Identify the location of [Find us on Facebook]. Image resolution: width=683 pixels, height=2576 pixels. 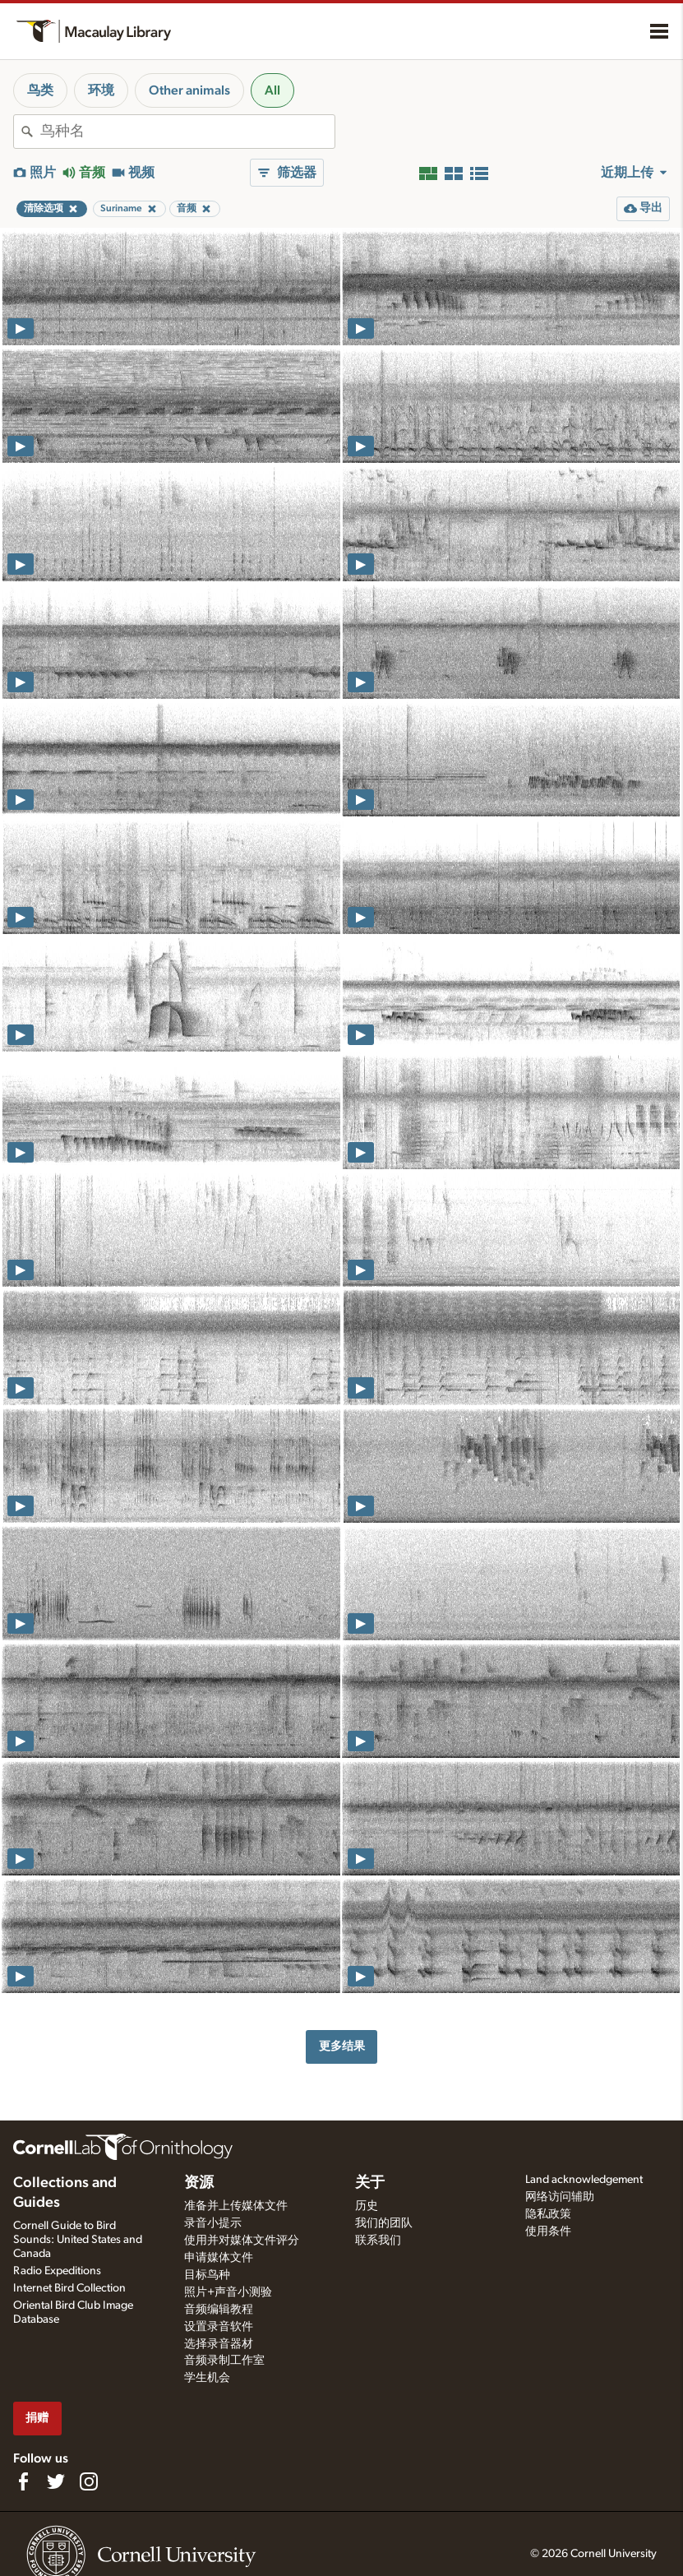
(23, 2481).